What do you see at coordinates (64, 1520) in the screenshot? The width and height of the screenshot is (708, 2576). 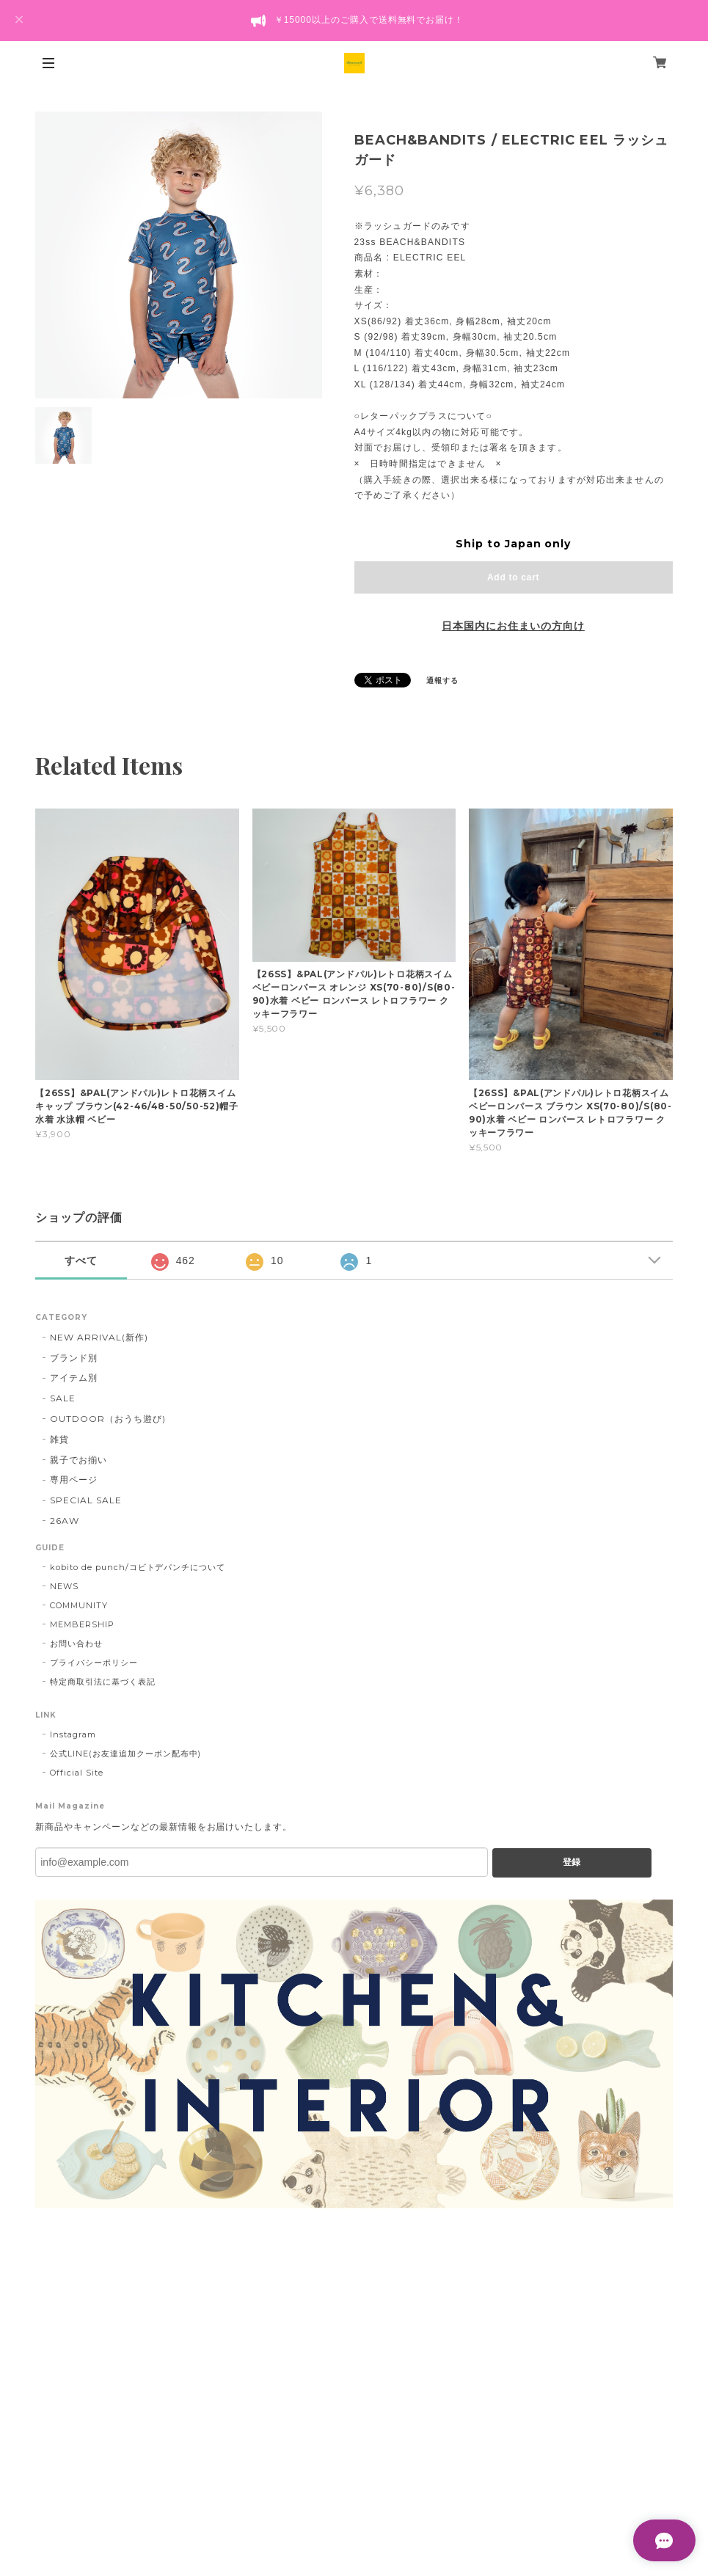 I see `26AW` at bounding box center [64, 1520].